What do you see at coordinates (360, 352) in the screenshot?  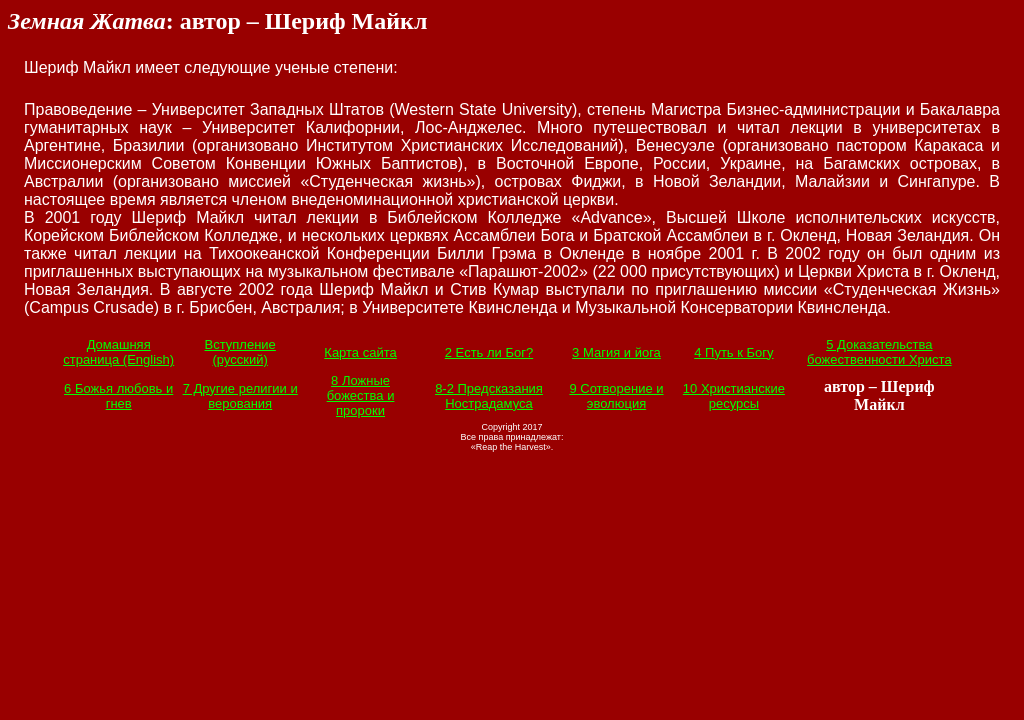 I see `Карта сайта` at bounding box center [360, 352].